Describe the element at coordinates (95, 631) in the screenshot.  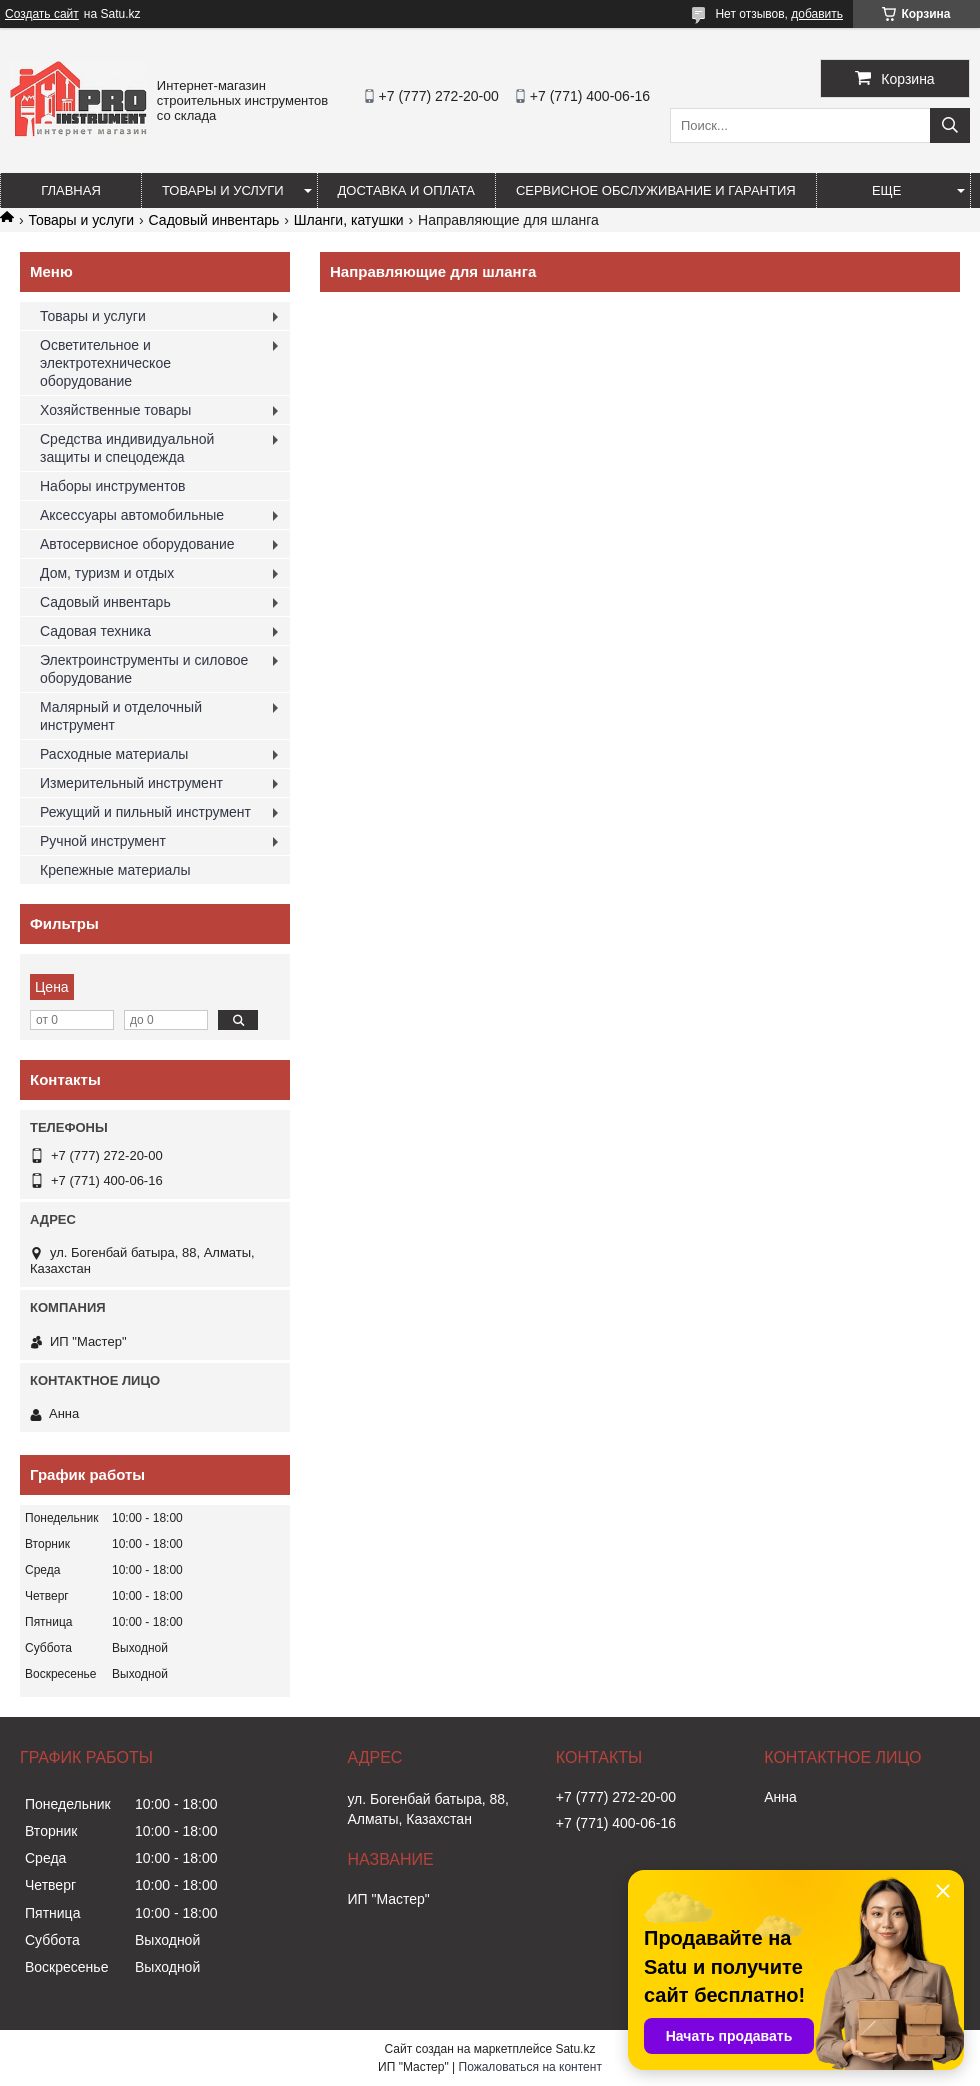
I see `Садовая техника` at that location.